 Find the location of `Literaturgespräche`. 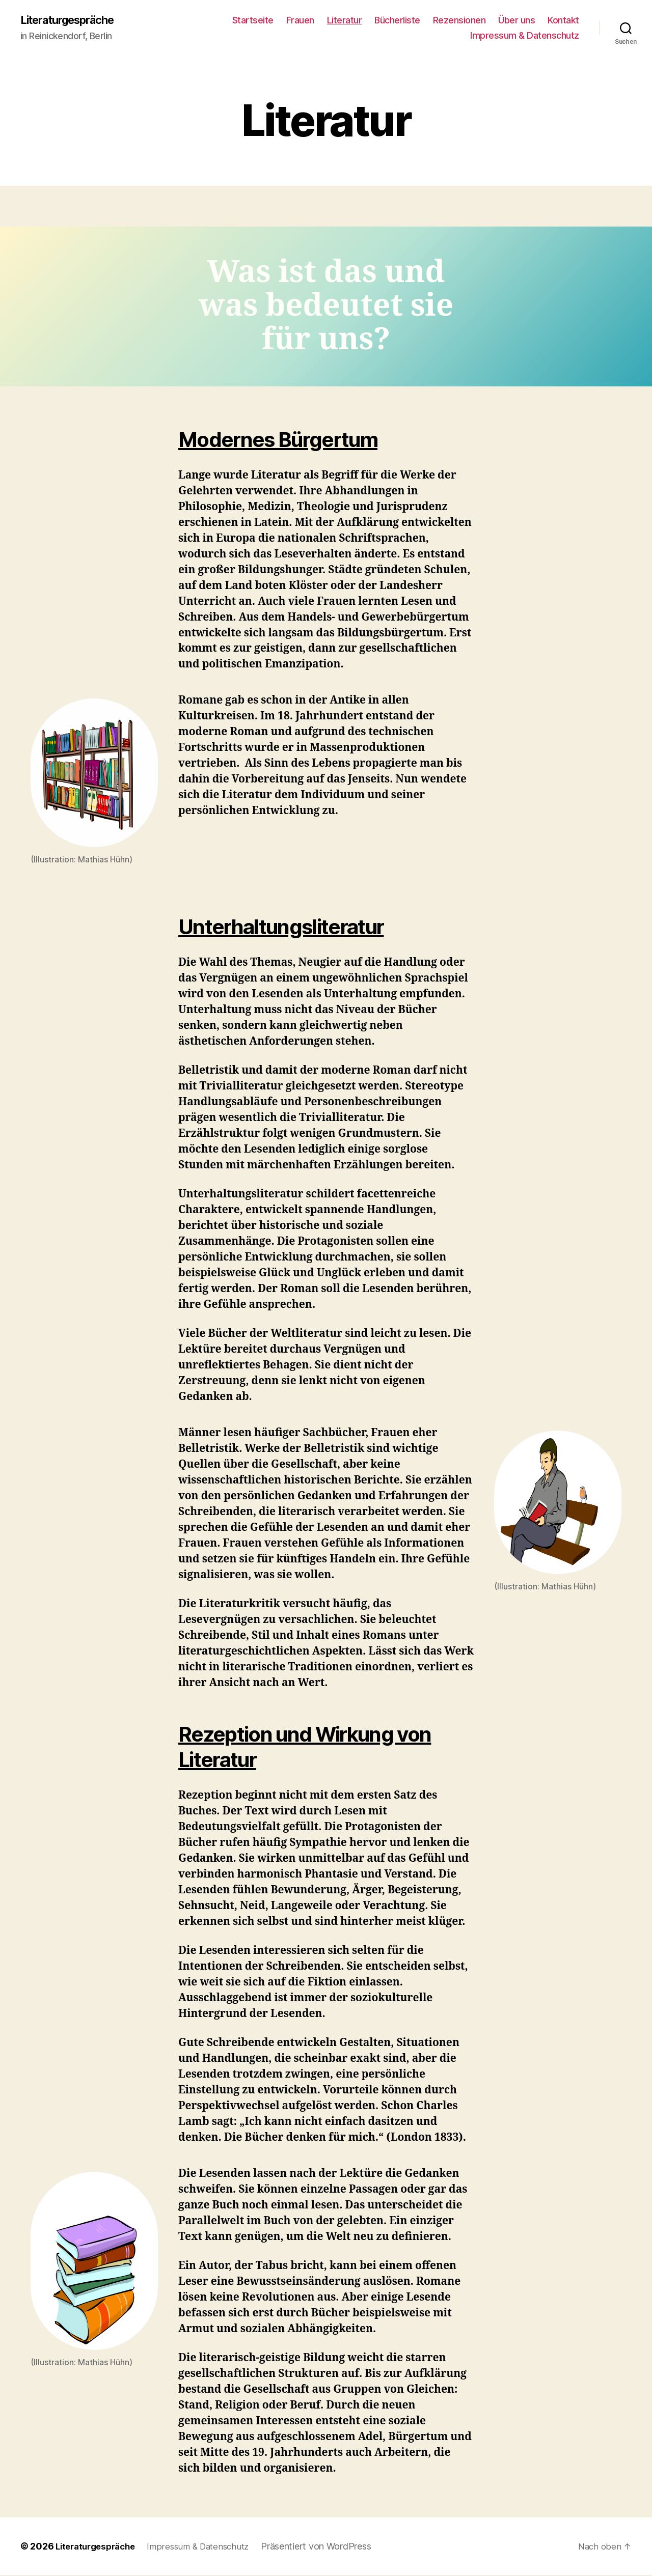

Literaturgespräche is located at coordinates (73, 20).